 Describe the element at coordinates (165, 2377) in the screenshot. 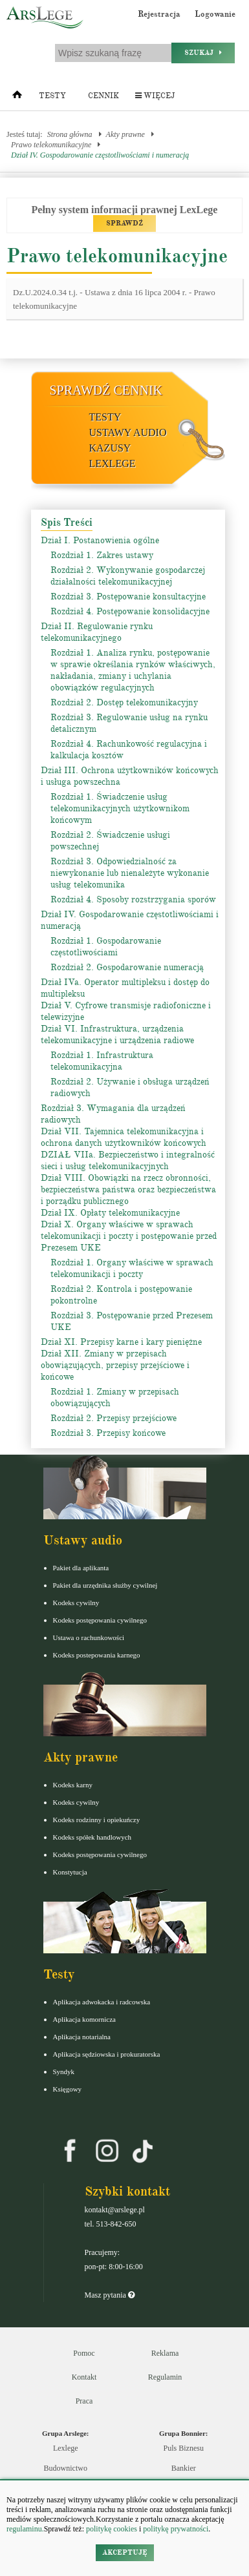

I see `Regulamin` at that location.